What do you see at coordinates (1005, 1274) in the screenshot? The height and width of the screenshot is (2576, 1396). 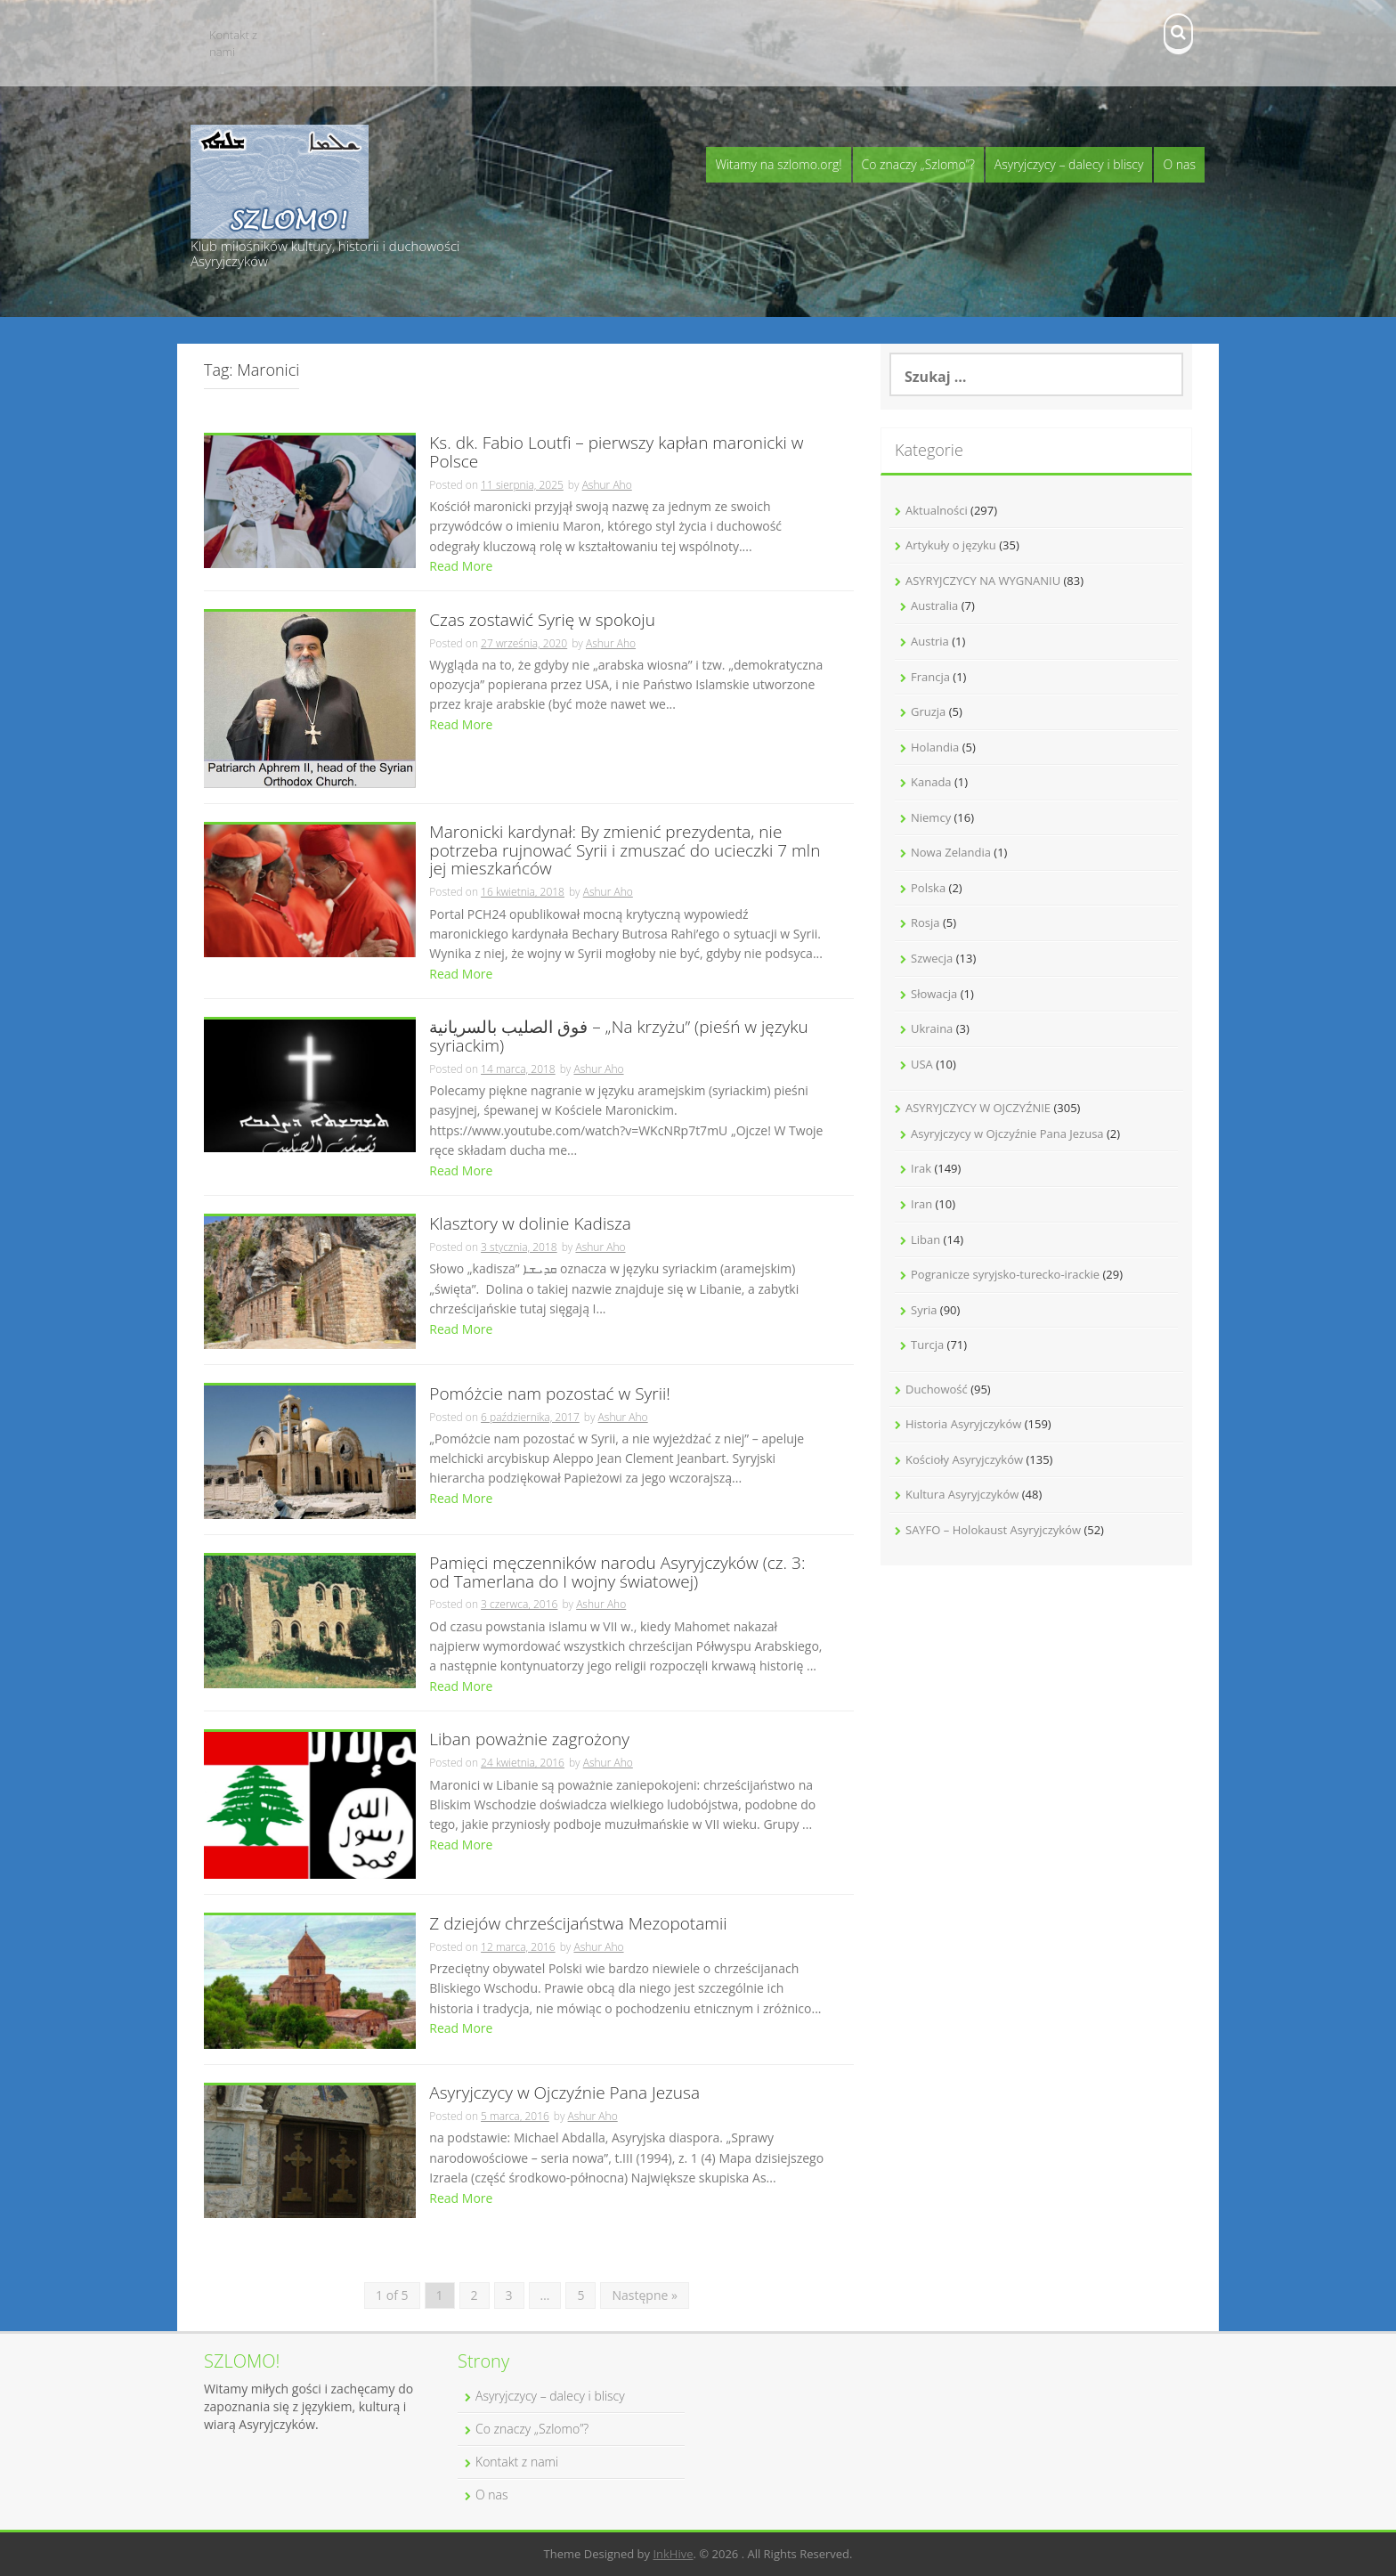 I see `Pogranicze syryjsko-turecko-irackie` at bounding box center [1005, 1274].